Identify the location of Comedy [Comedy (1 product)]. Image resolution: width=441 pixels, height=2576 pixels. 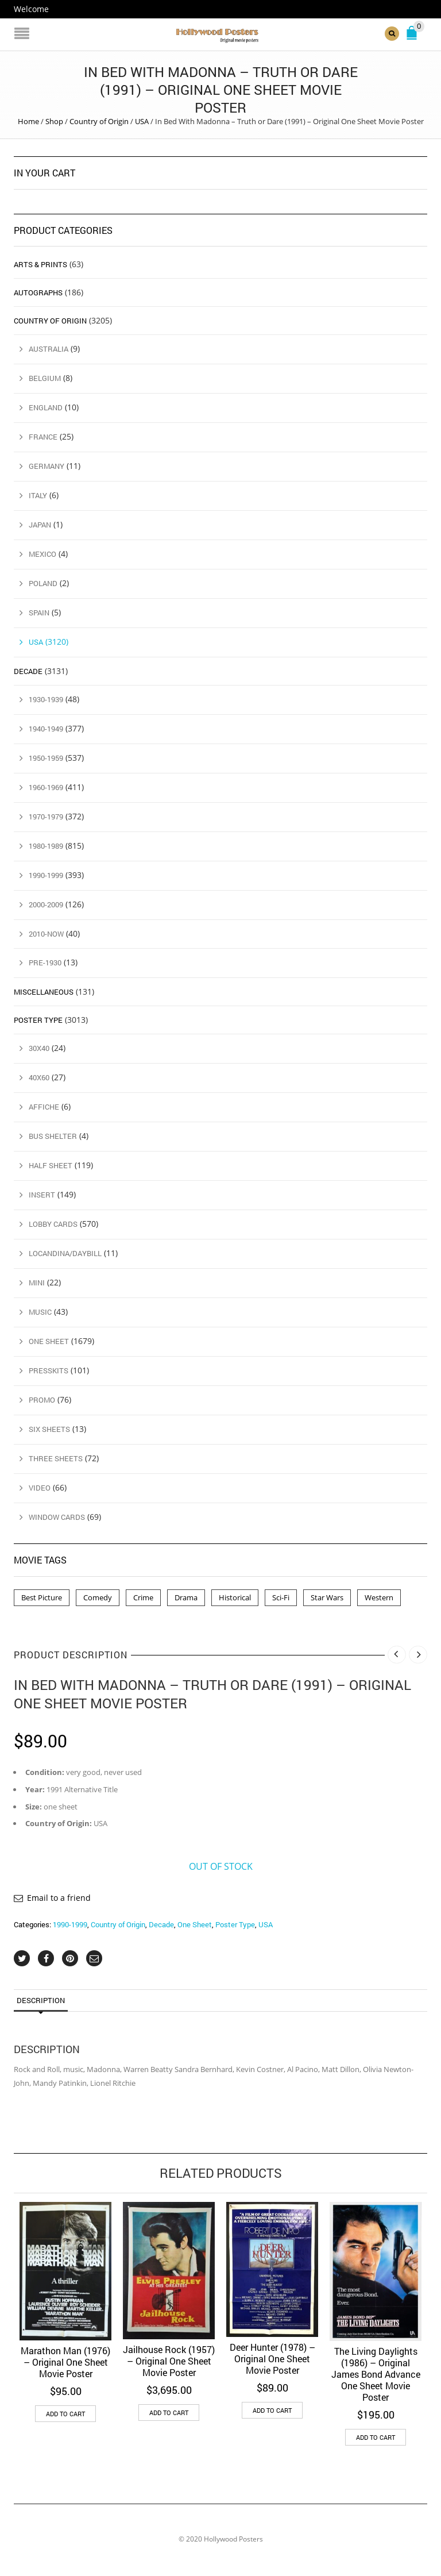
(97, 1597).